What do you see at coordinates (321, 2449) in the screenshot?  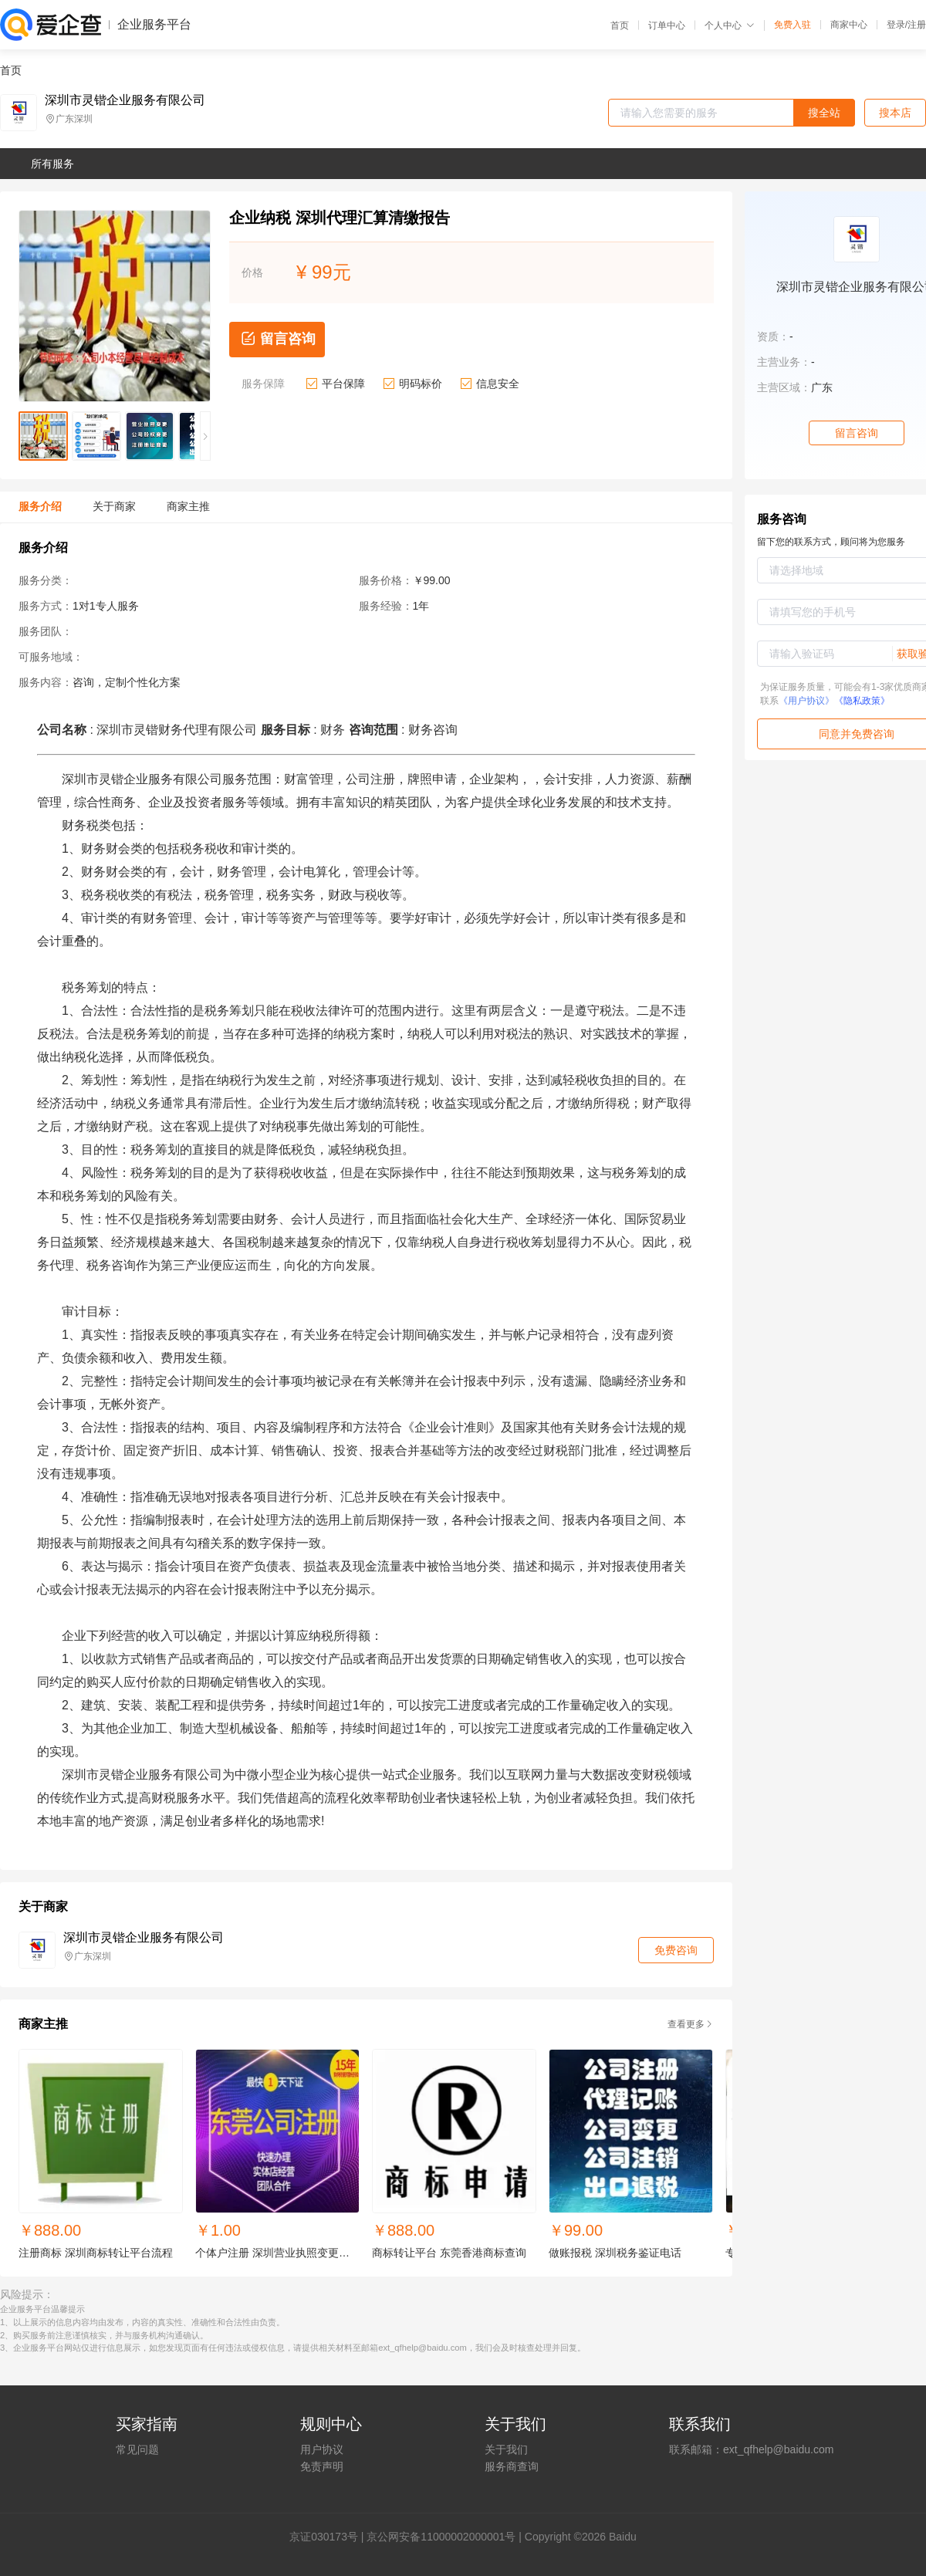 I see `用户协议` at bounding box center [321, 2449].